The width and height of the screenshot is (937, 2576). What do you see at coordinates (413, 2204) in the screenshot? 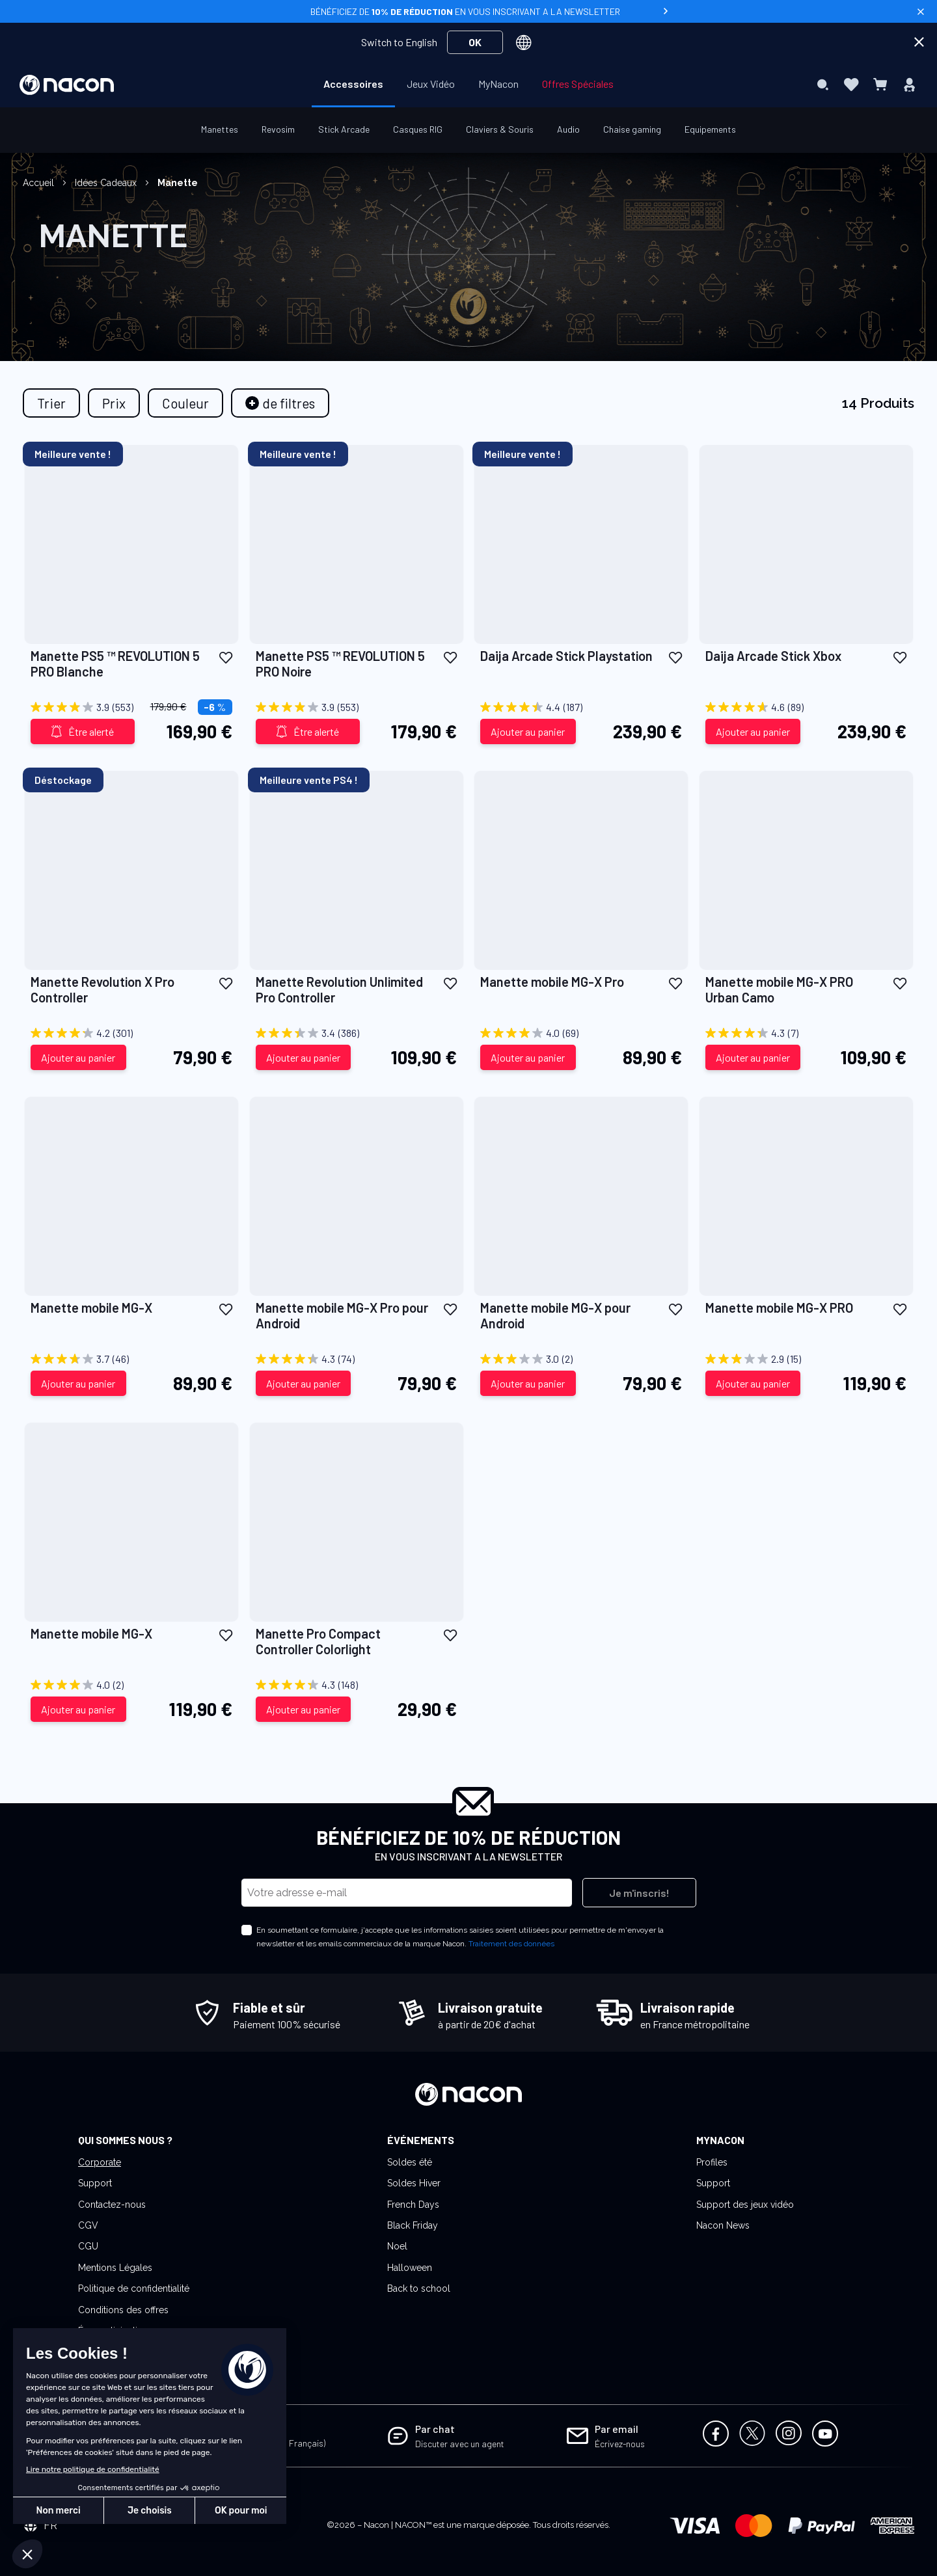
I see `French Days` at bounding box center [413, 2204].